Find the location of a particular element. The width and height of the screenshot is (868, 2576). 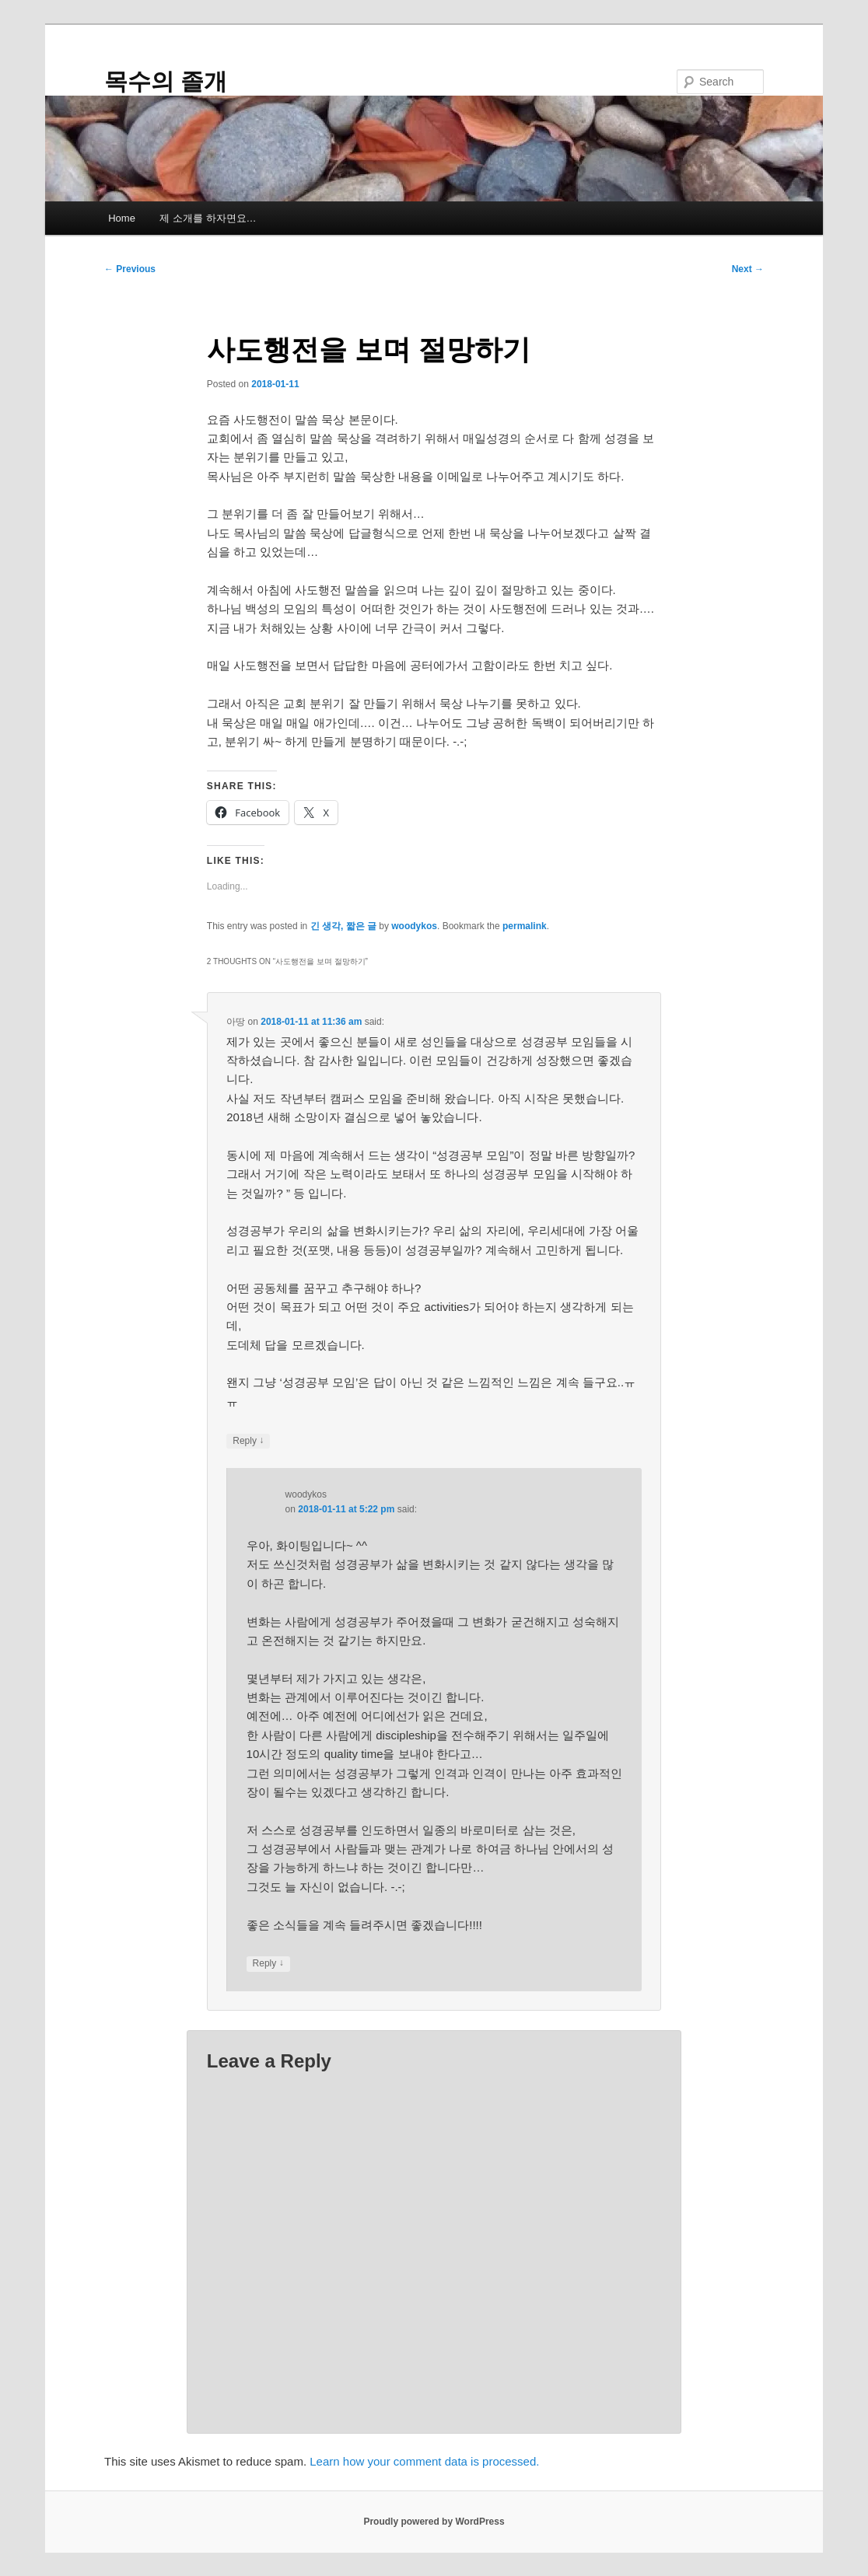

Previous is located at coordinates (130, 269).